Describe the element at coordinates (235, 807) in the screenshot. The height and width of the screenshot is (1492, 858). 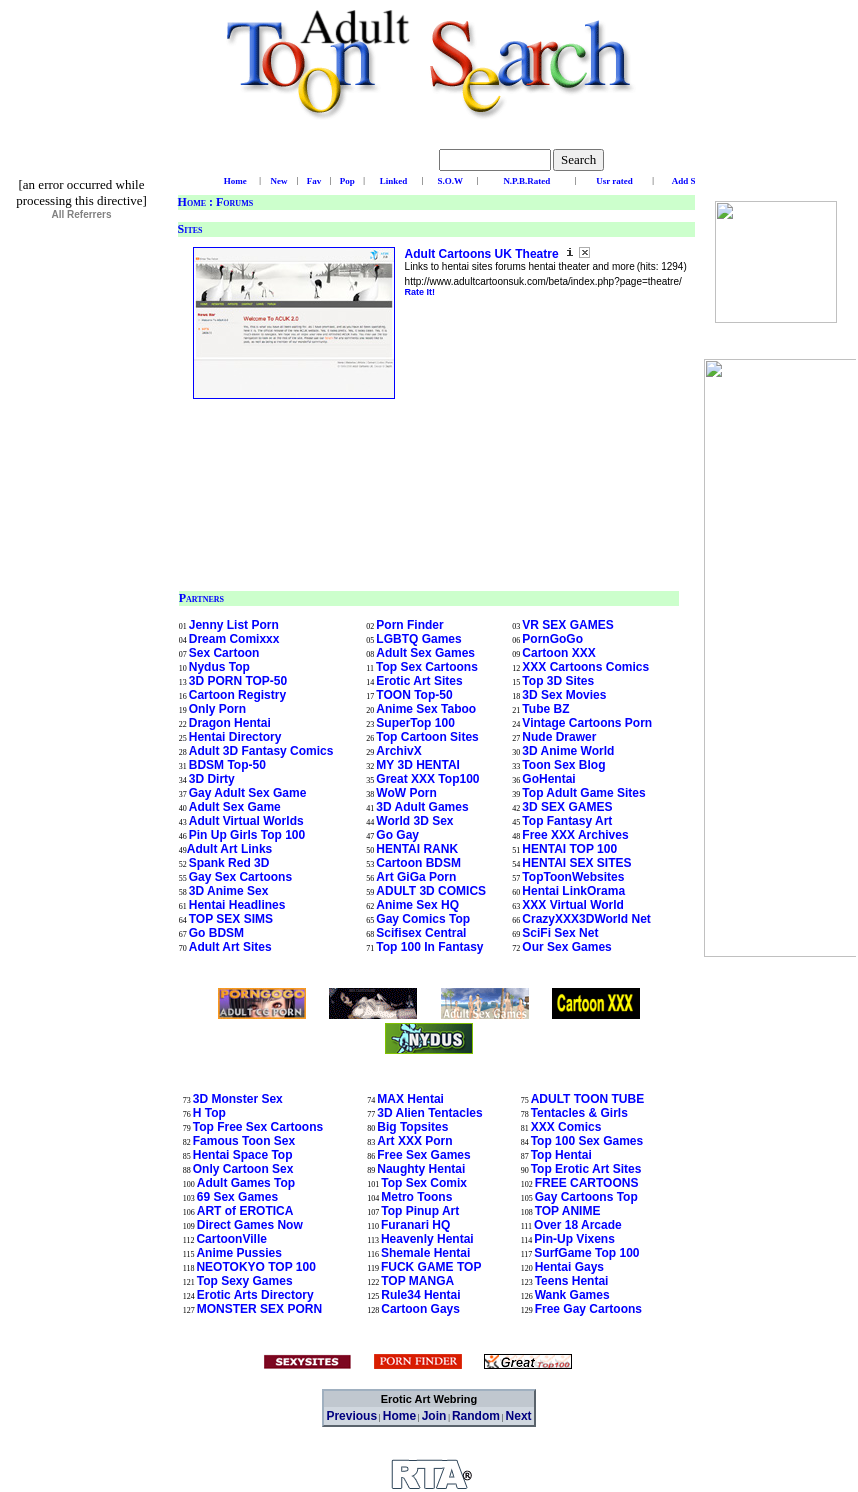
I see `Adult Sex Game` at that location.